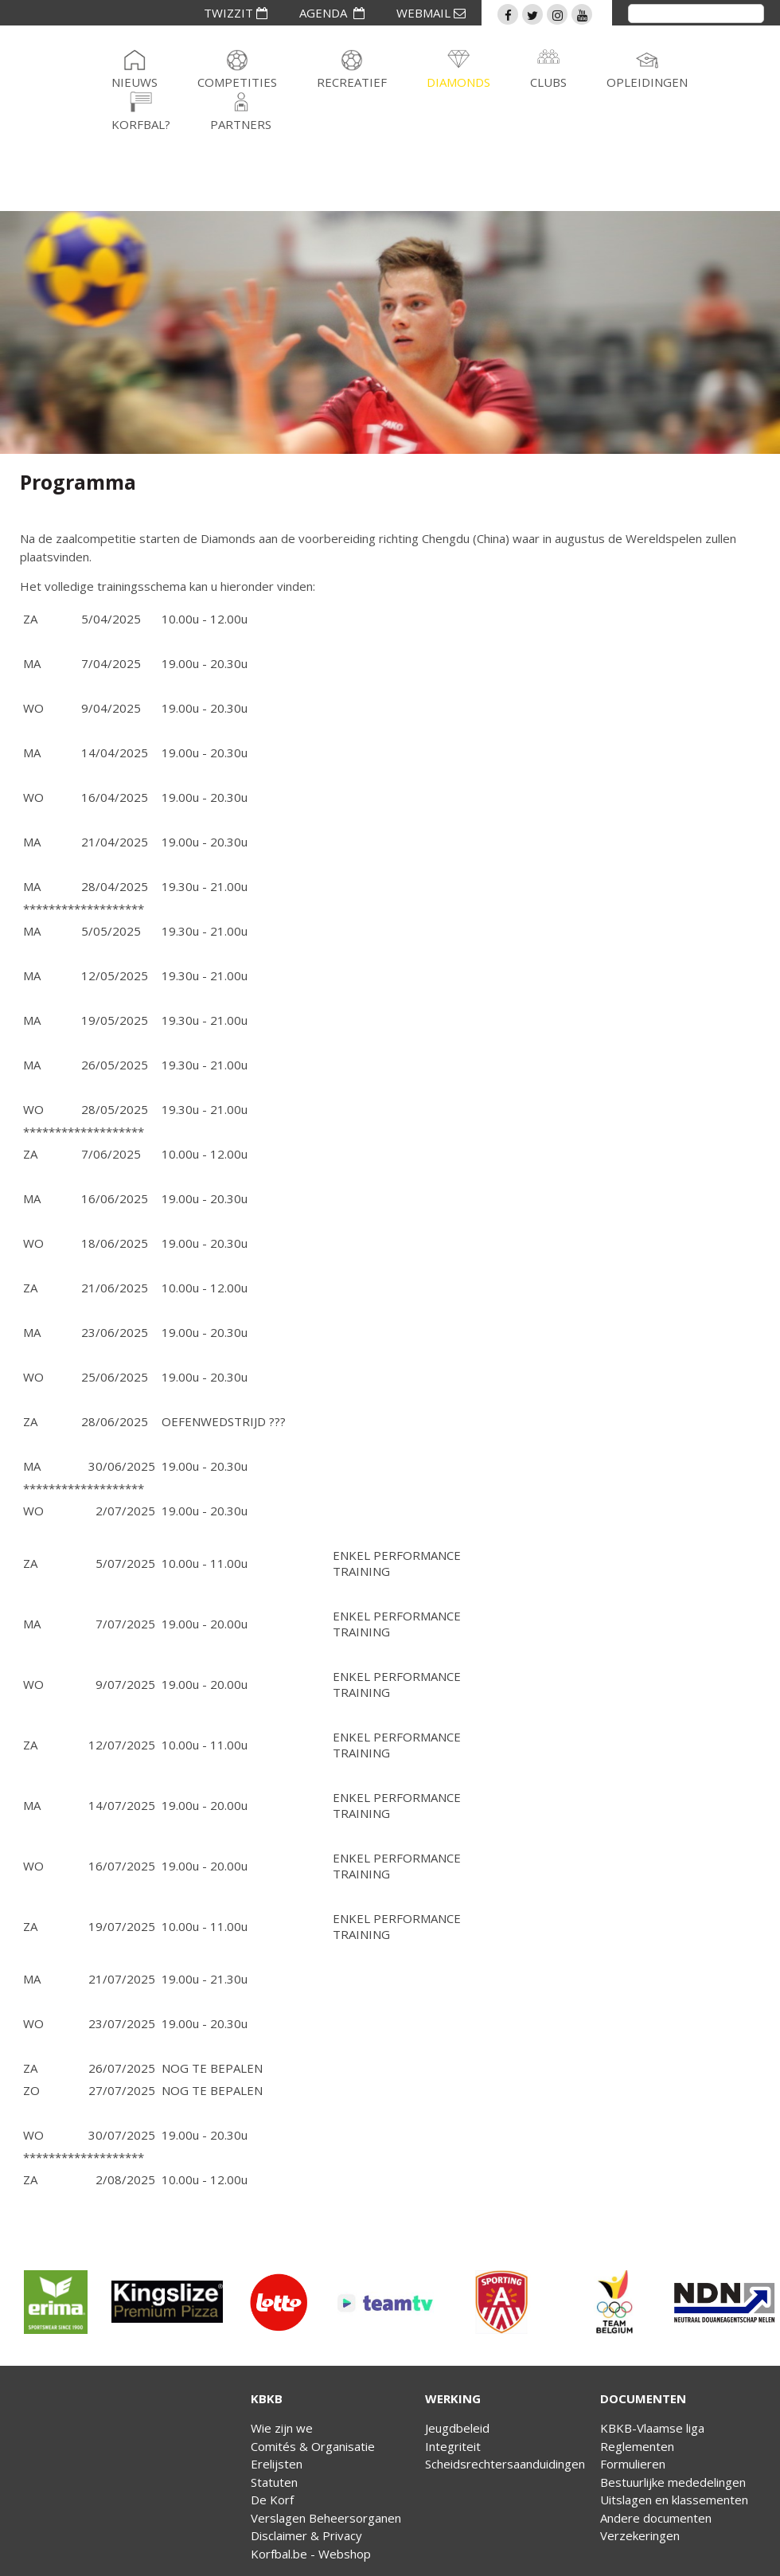  I want to click on Reglementen, so click(637, 2446).